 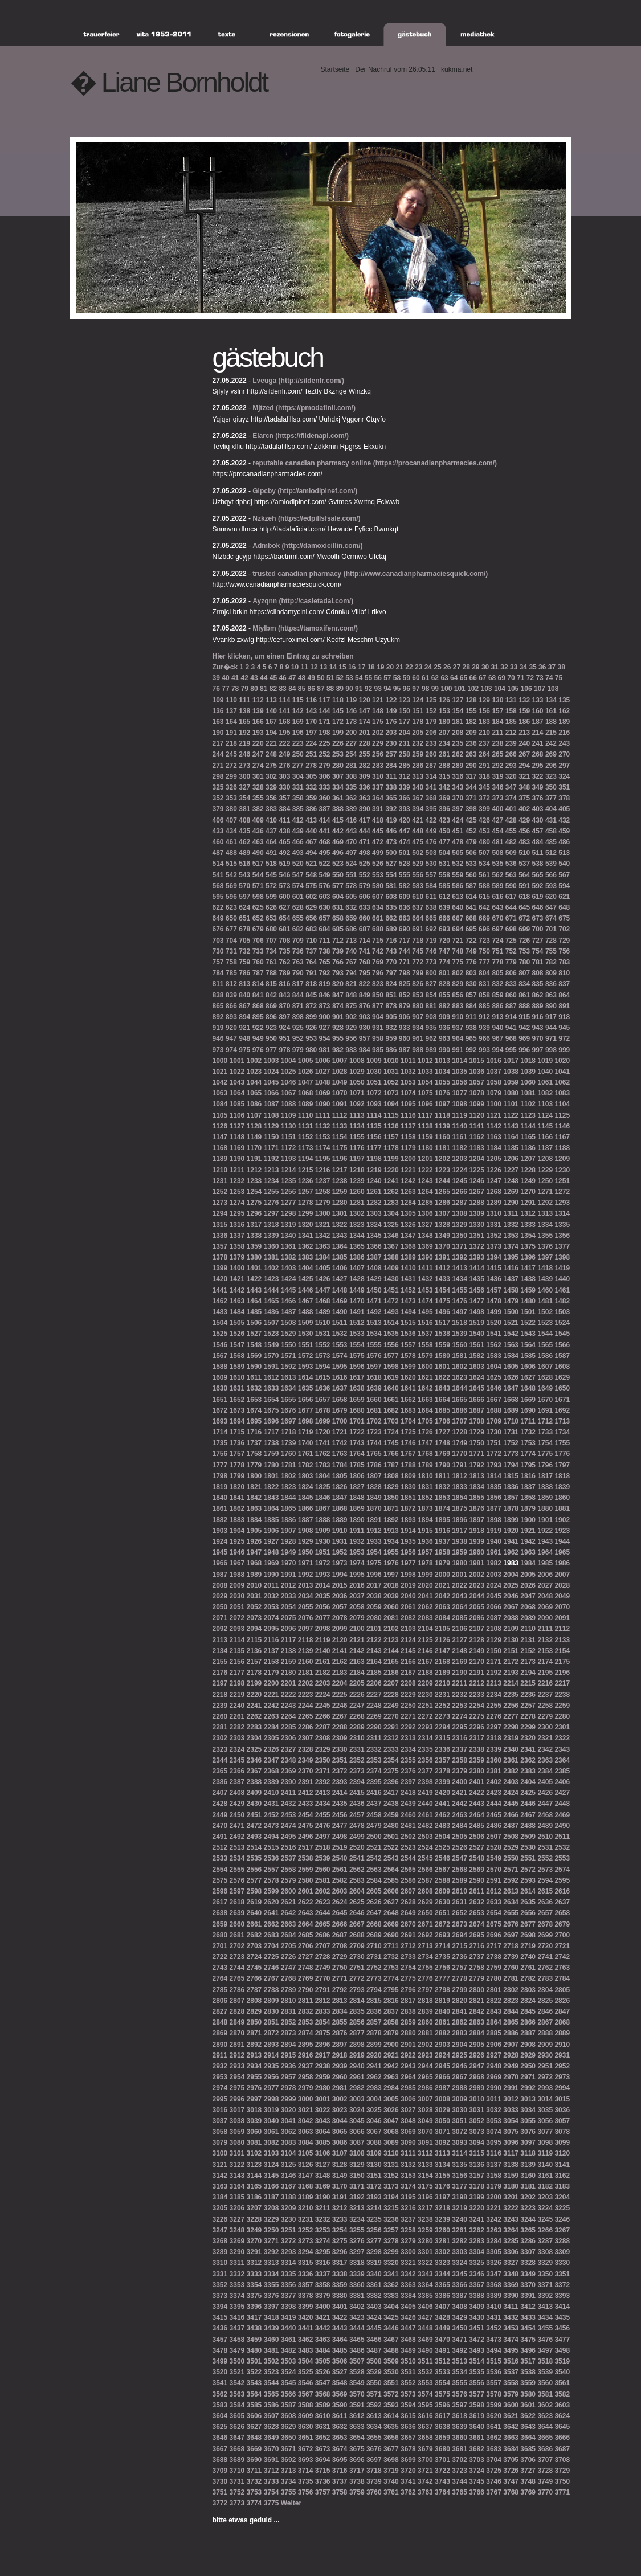 What do you see at coordinates (538, 1028) in the screenshot?
I see `943` at bounding box center [538, 1028].